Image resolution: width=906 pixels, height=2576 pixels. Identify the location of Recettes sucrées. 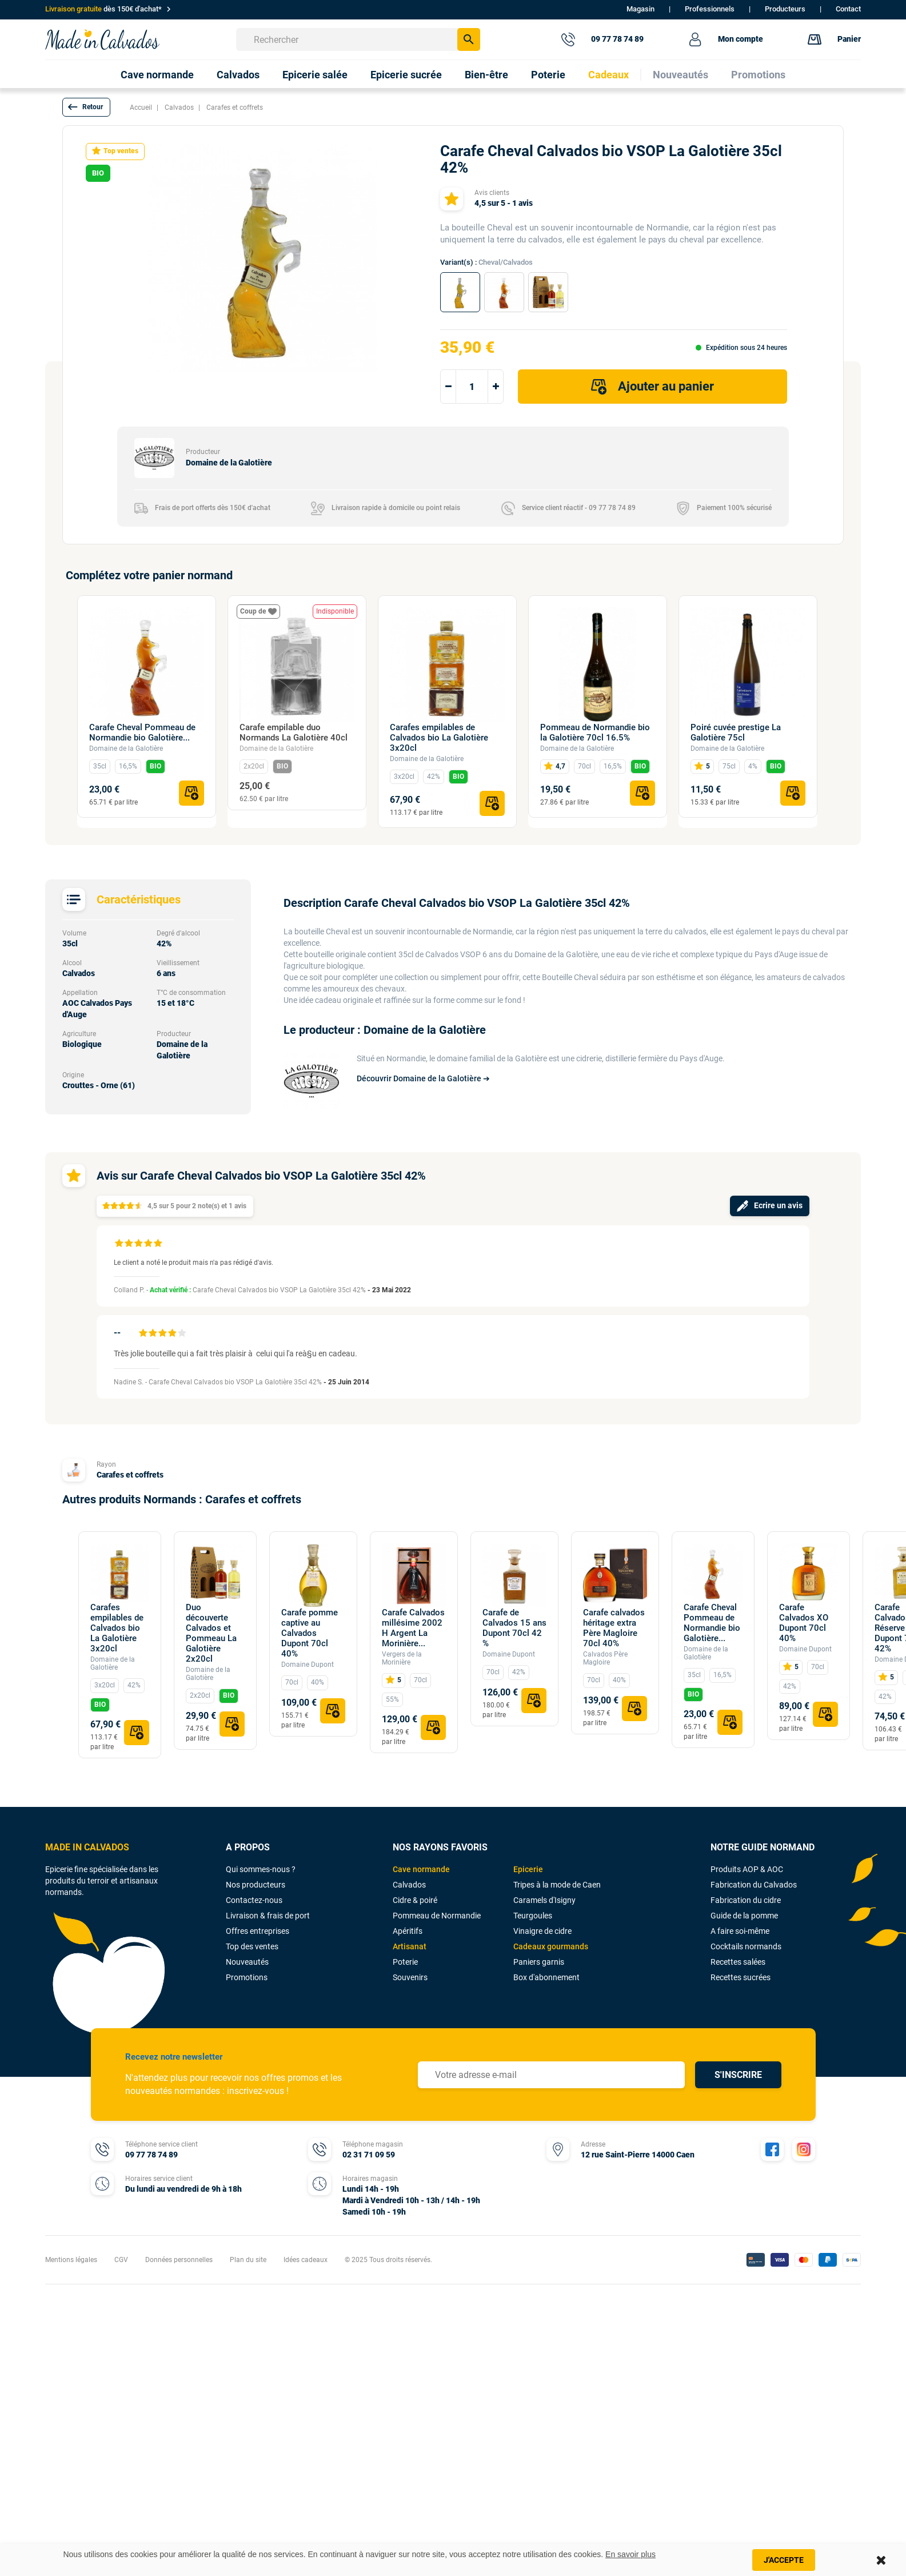
(741, 1977).